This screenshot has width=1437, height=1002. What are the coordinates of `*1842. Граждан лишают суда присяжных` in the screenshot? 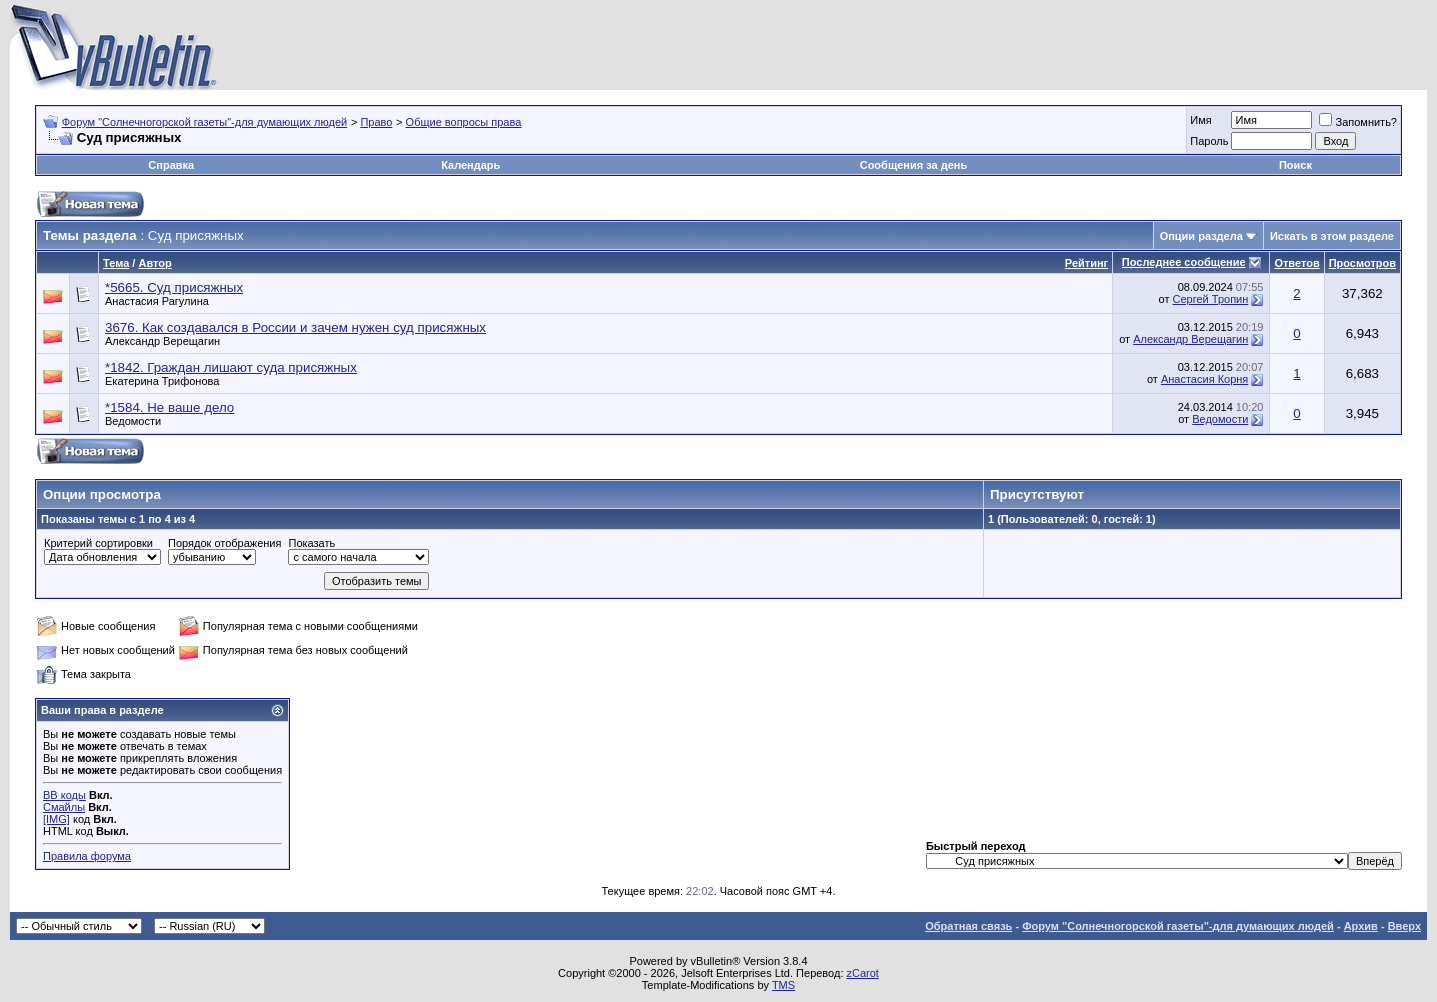 It's located at (231, 367).